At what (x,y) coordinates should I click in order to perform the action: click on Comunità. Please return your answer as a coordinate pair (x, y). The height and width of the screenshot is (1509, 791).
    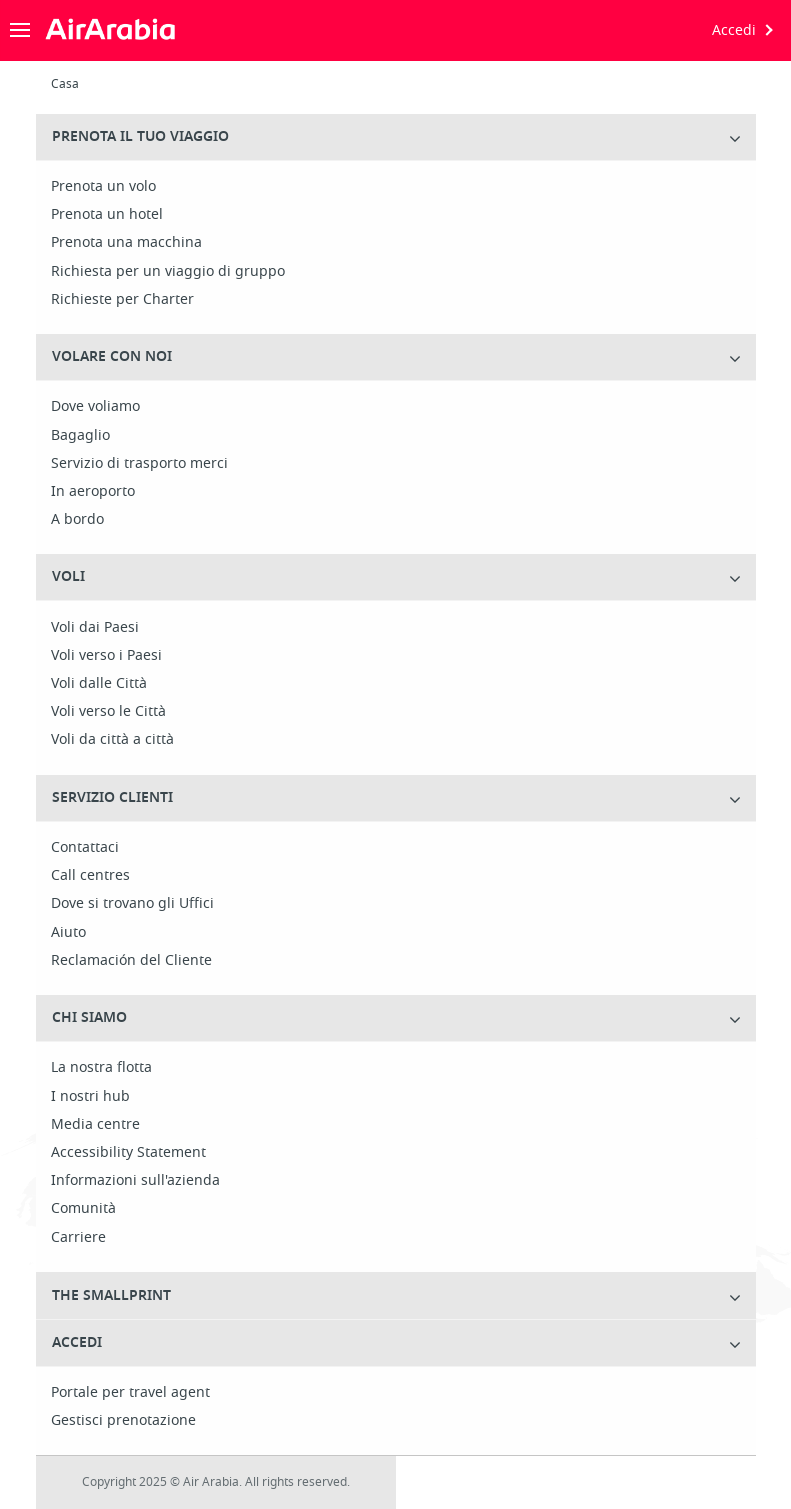
    Looking at the image, I should click on (83, 1209).